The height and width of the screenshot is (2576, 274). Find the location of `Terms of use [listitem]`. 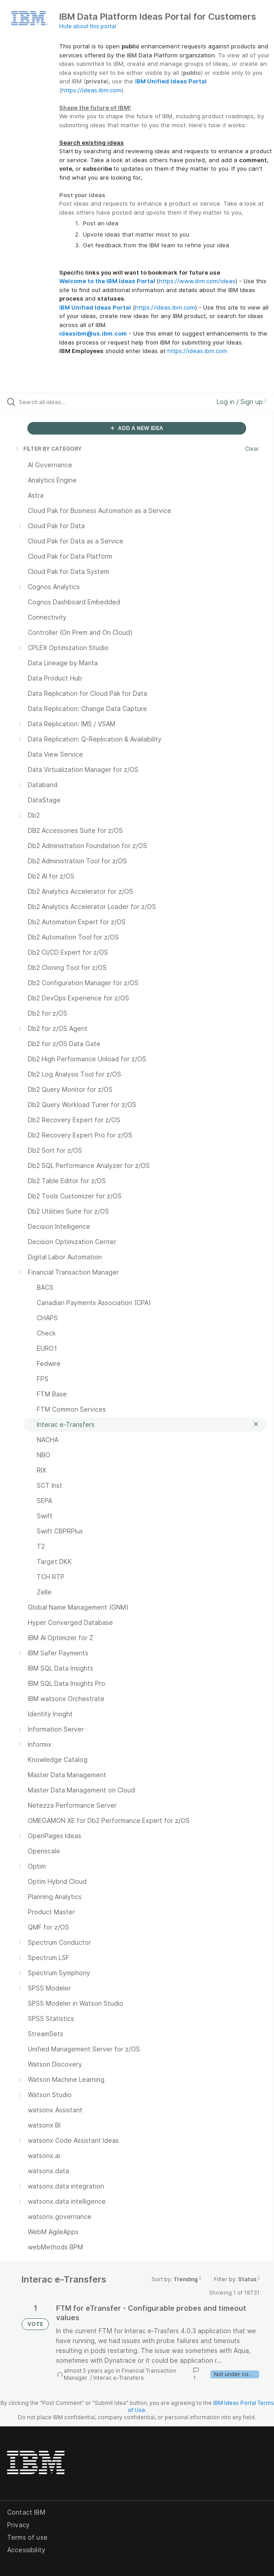

Terms of use [listitem] is located at coordinates (27, 2537).